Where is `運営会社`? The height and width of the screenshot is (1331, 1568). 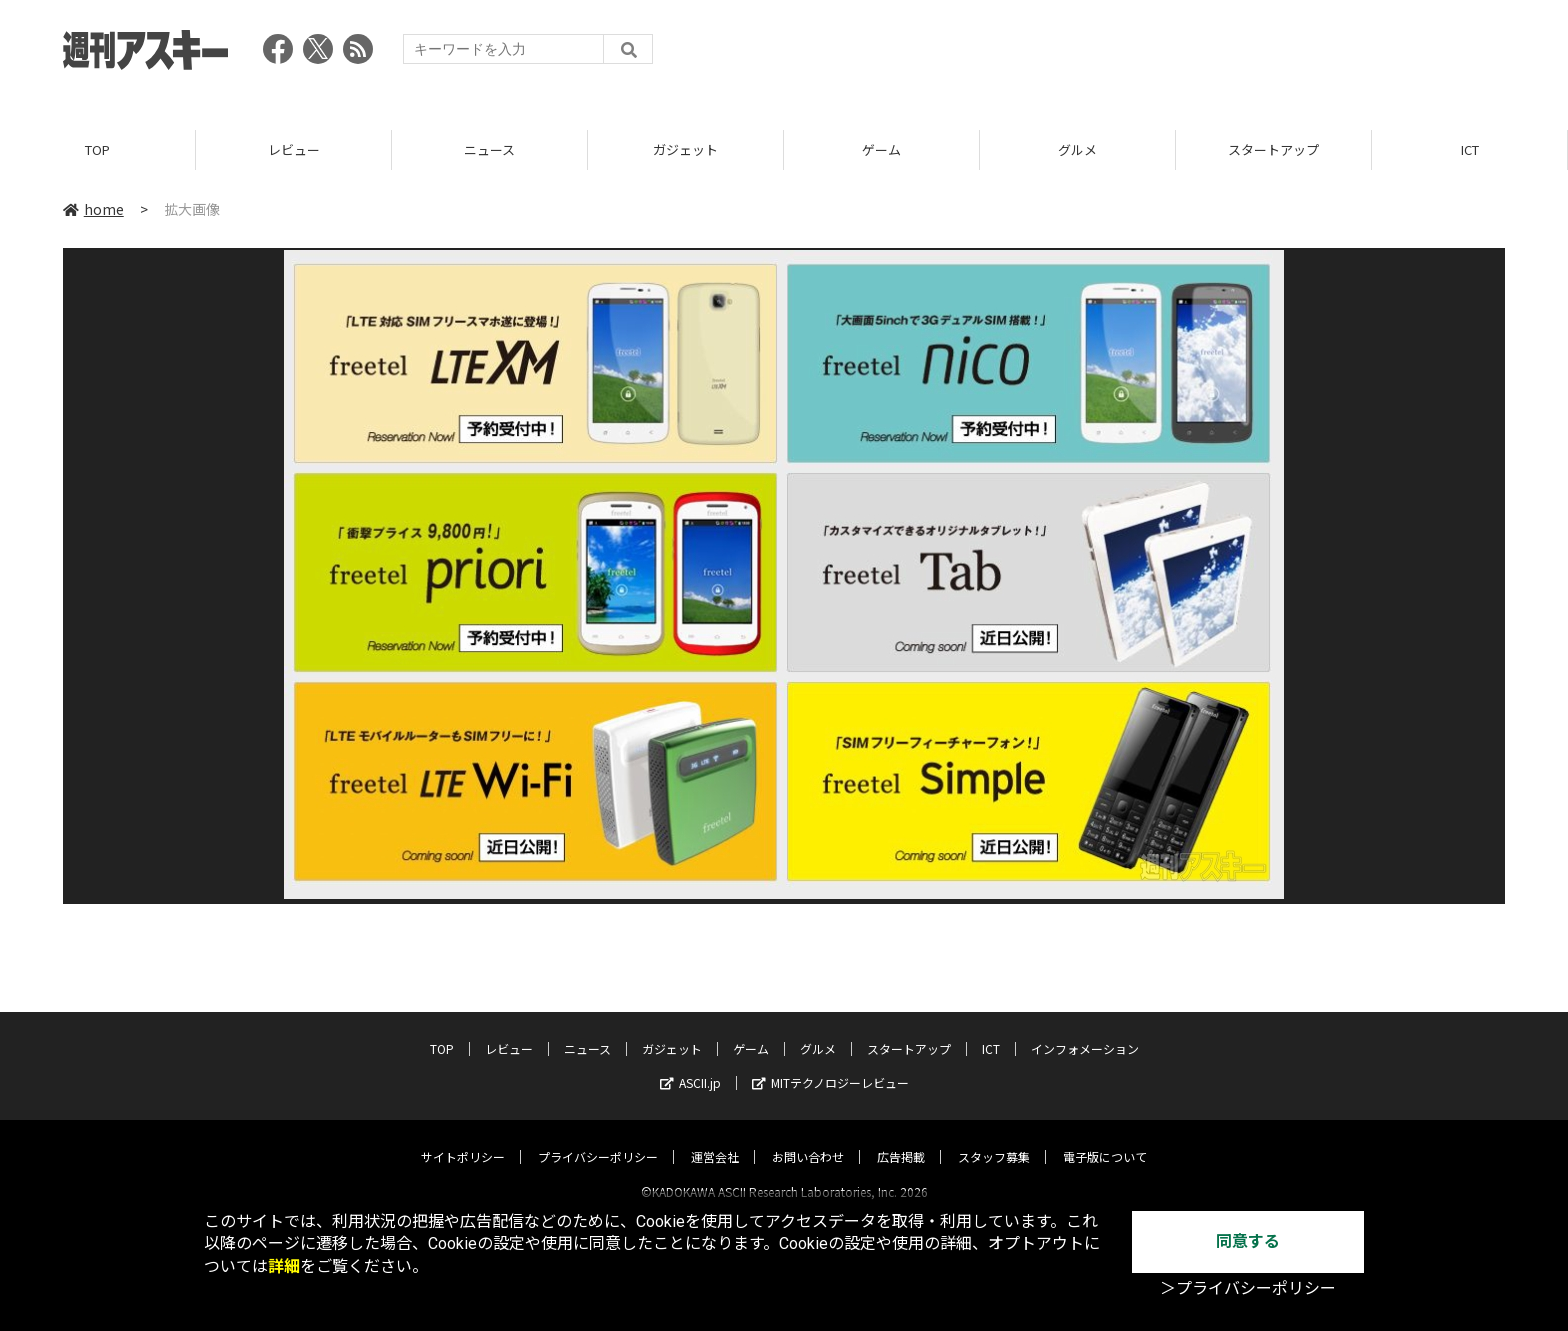
運営会社 is located at coordinates (715, 1138).